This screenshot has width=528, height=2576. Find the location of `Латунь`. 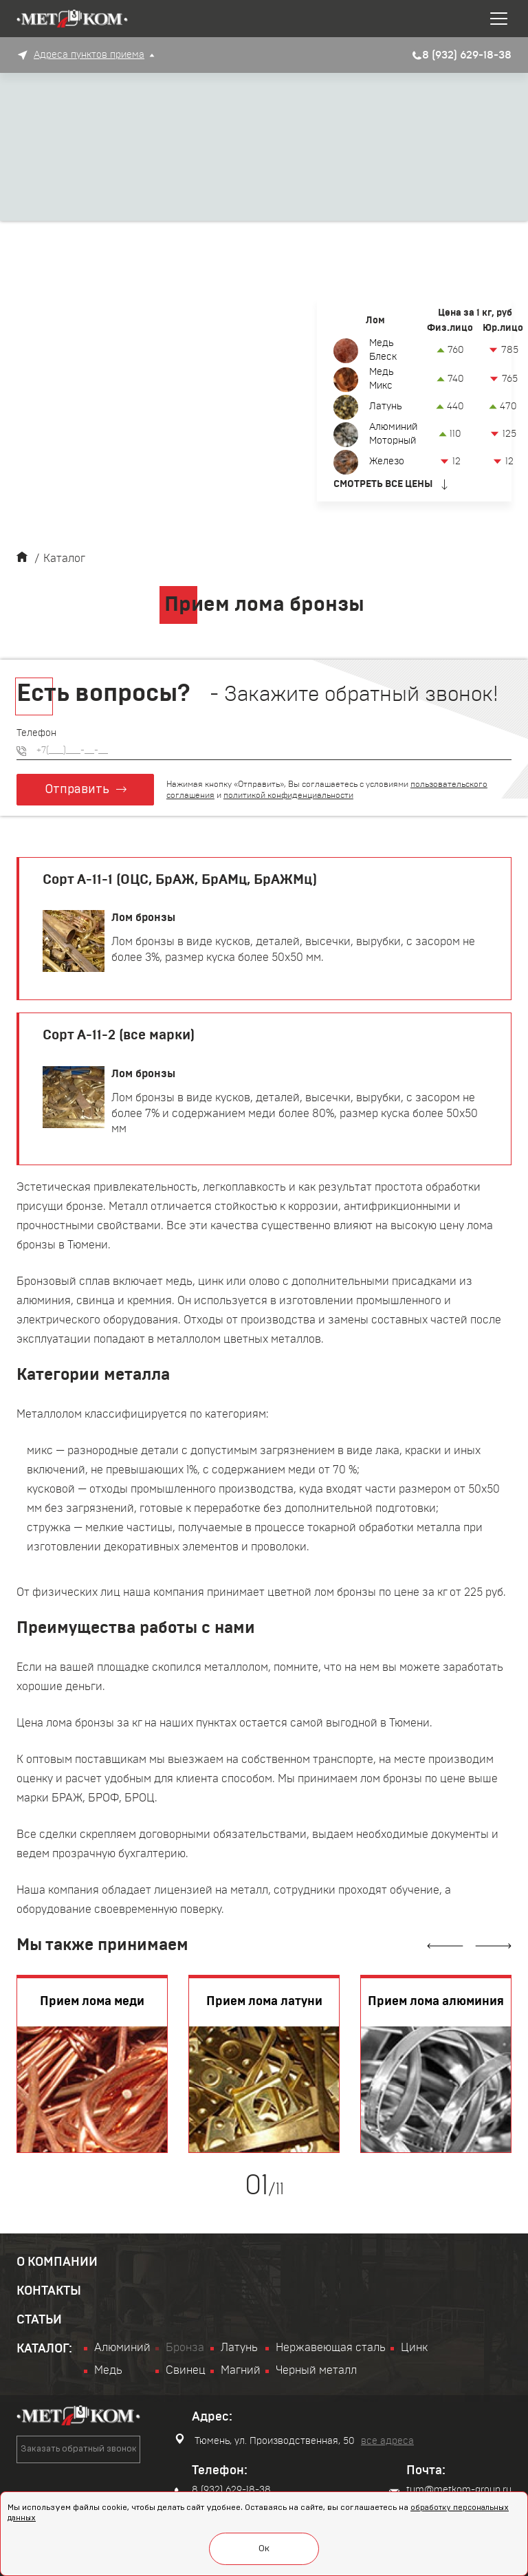

Латунь is located at coordinates (385, 406).